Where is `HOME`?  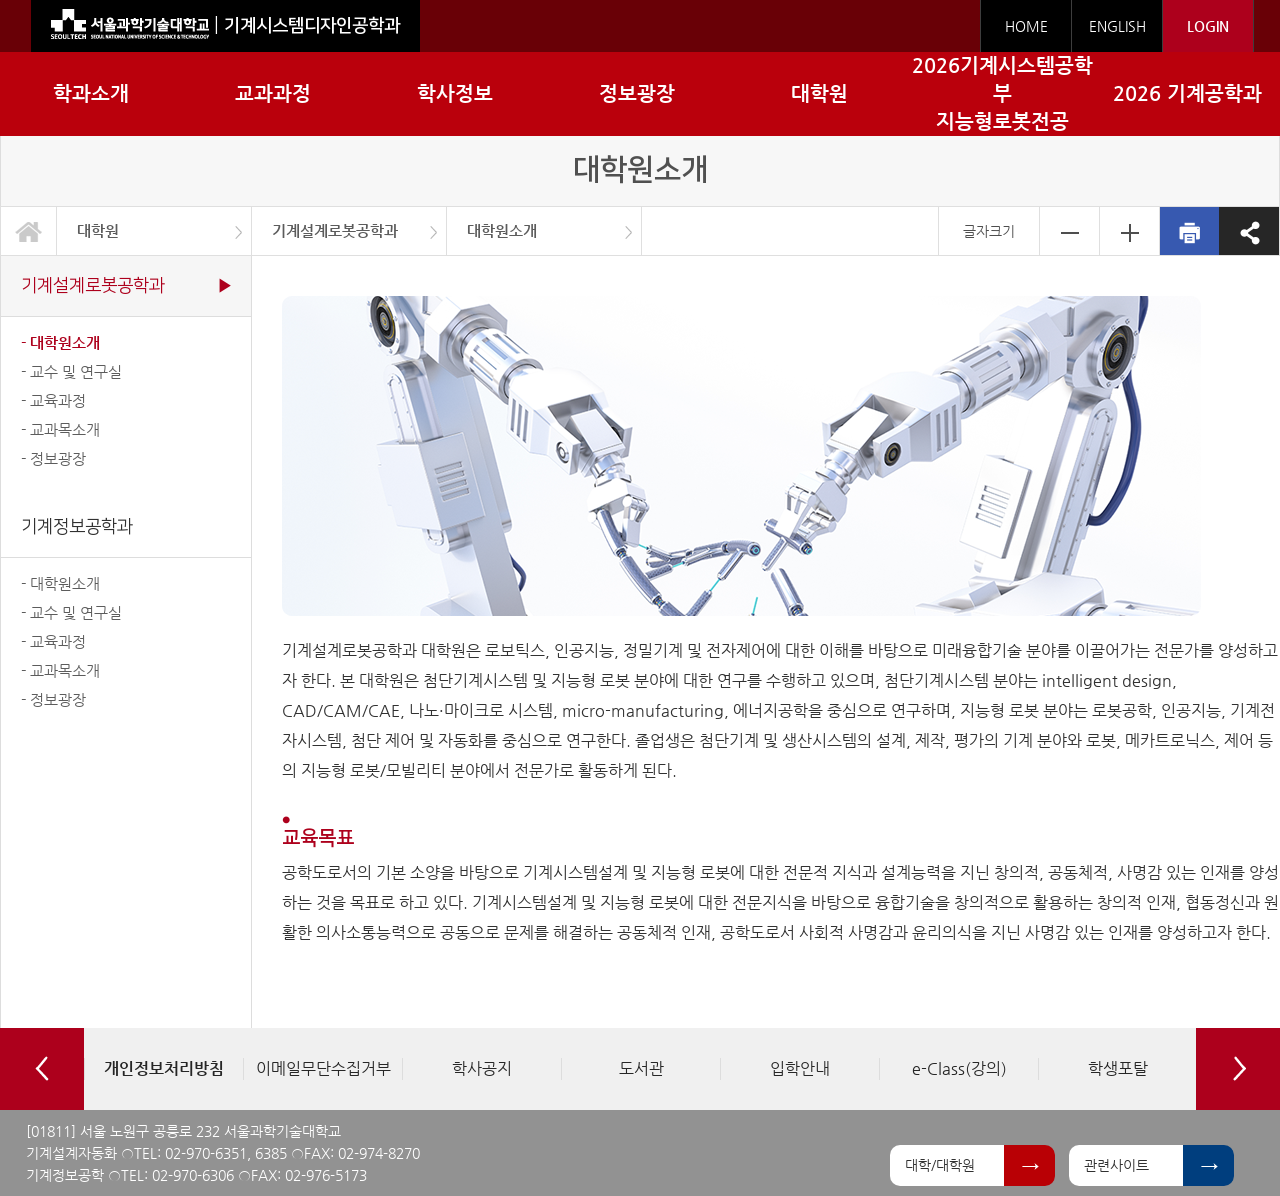 HOME is located at coordinates (1026, 26).